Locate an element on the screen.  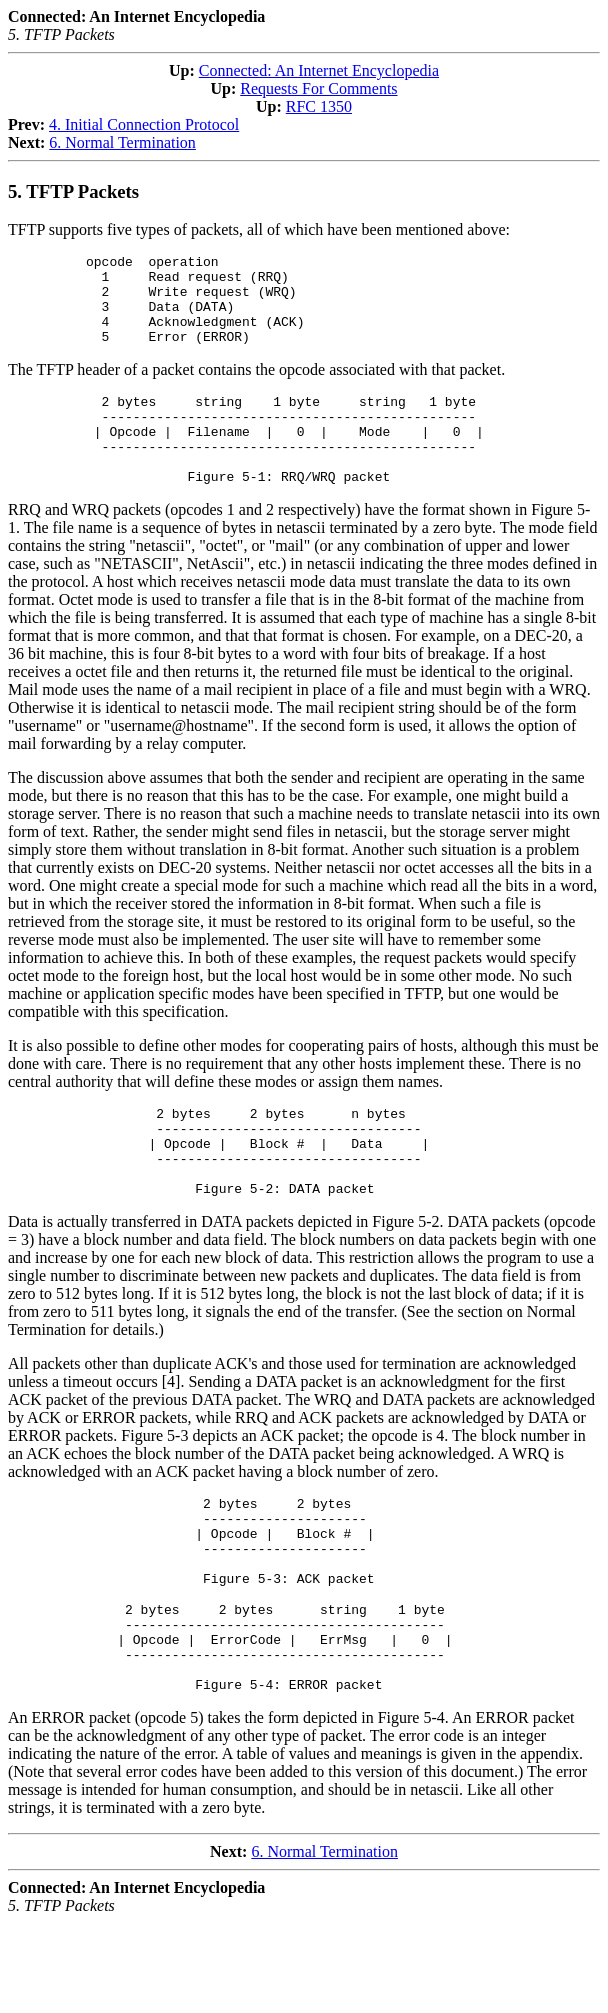
Connected: An Internet Encyclopedia is located at coordinates (319, 70).